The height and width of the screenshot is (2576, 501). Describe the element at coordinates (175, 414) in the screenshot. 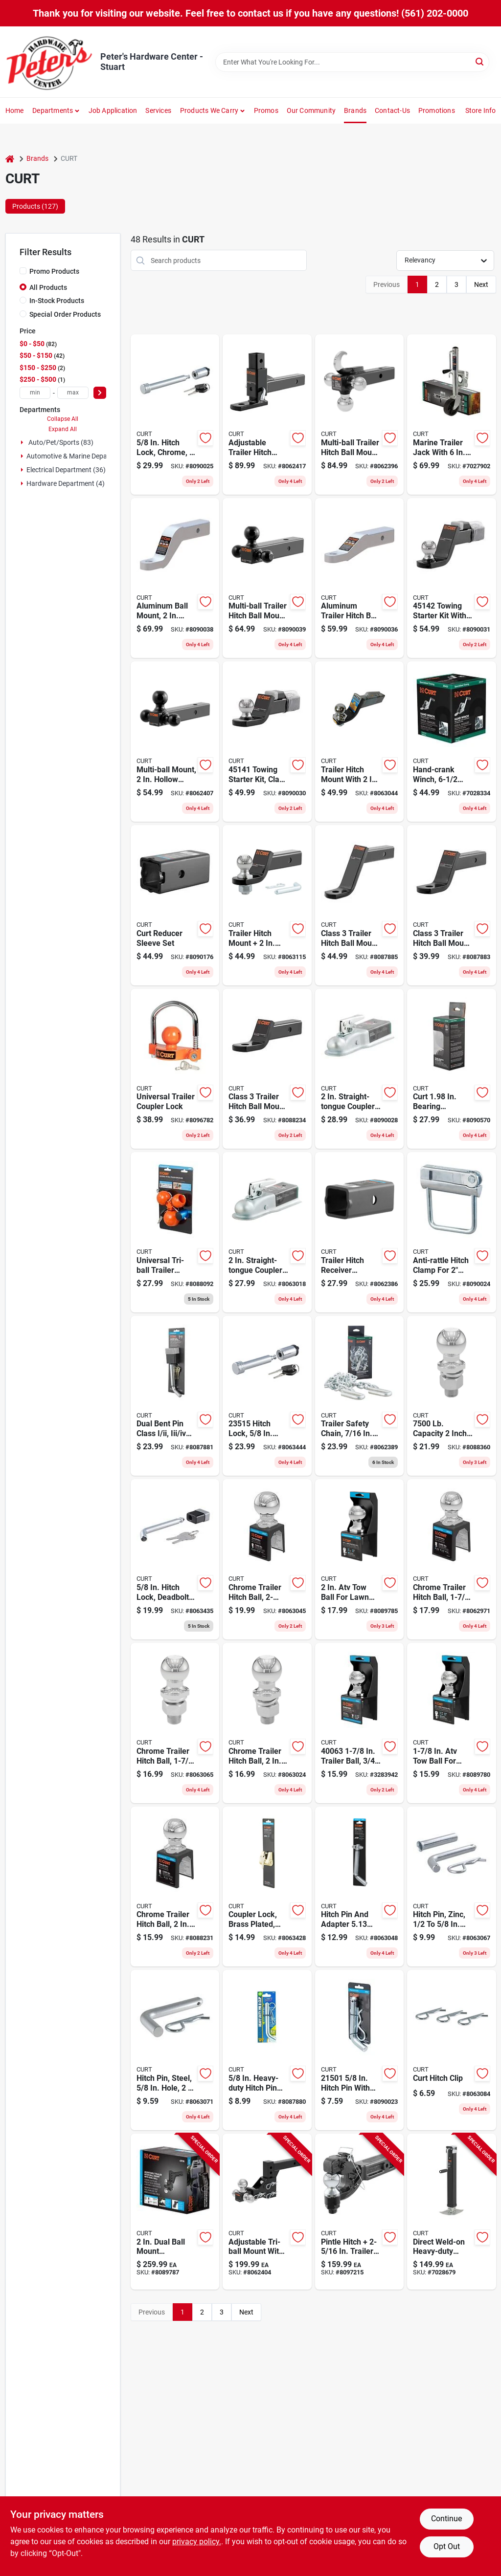

I see `[Go to inch-chrome-hitch-lock-for-inch-receiver-with-barbell-design-612314046546 product page]` at that location.